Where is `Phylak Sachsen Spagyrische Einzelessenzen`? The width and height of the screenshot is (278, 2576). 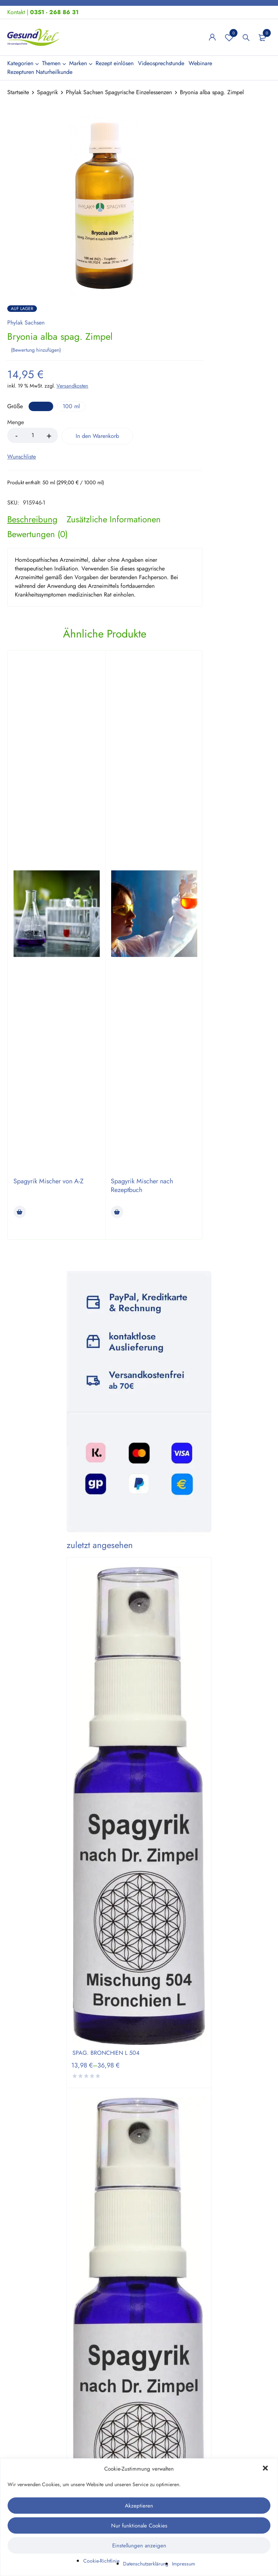 Phylak Sachsen Spagyrische Einzelessenzen is located at coordinates (119, 92).